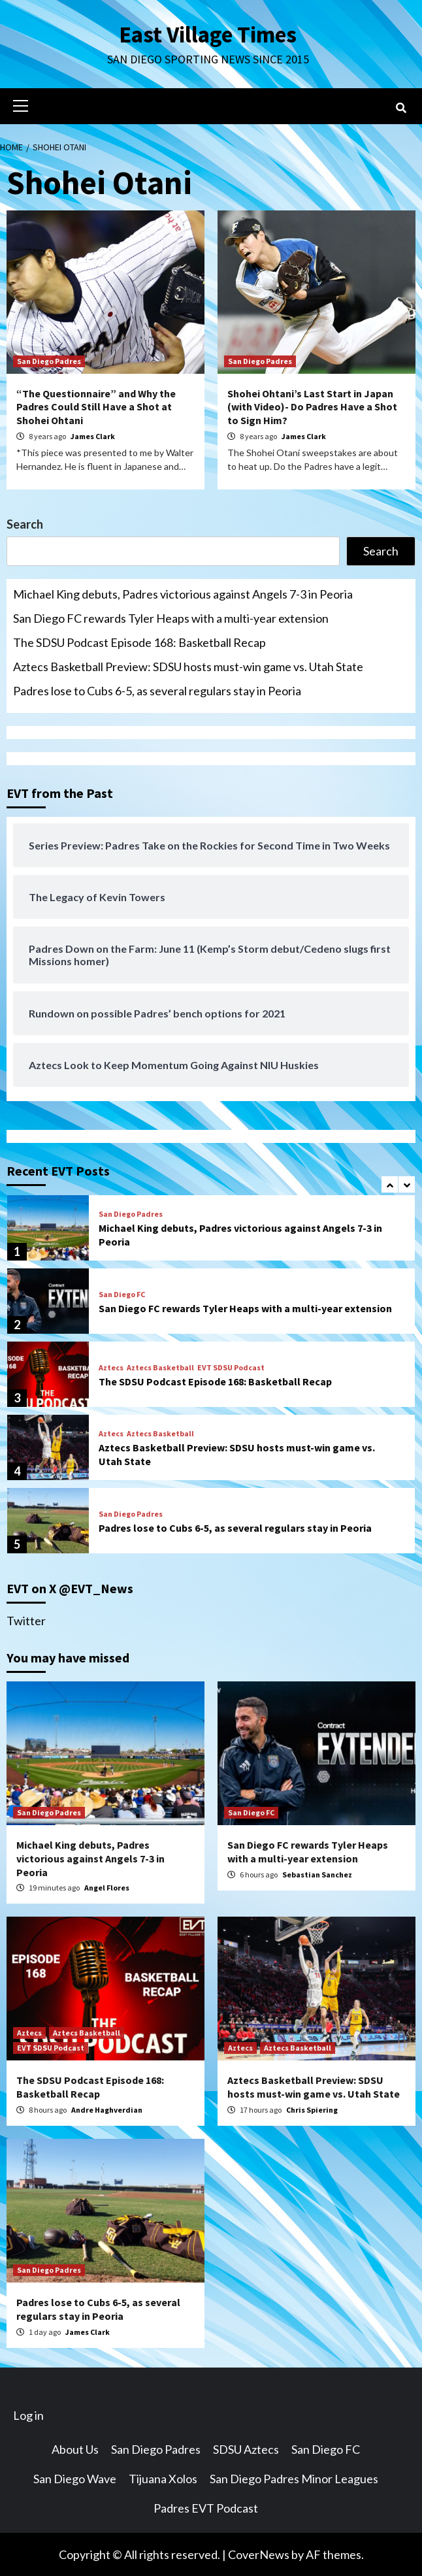  I want to click on Search, so click(25, 523).